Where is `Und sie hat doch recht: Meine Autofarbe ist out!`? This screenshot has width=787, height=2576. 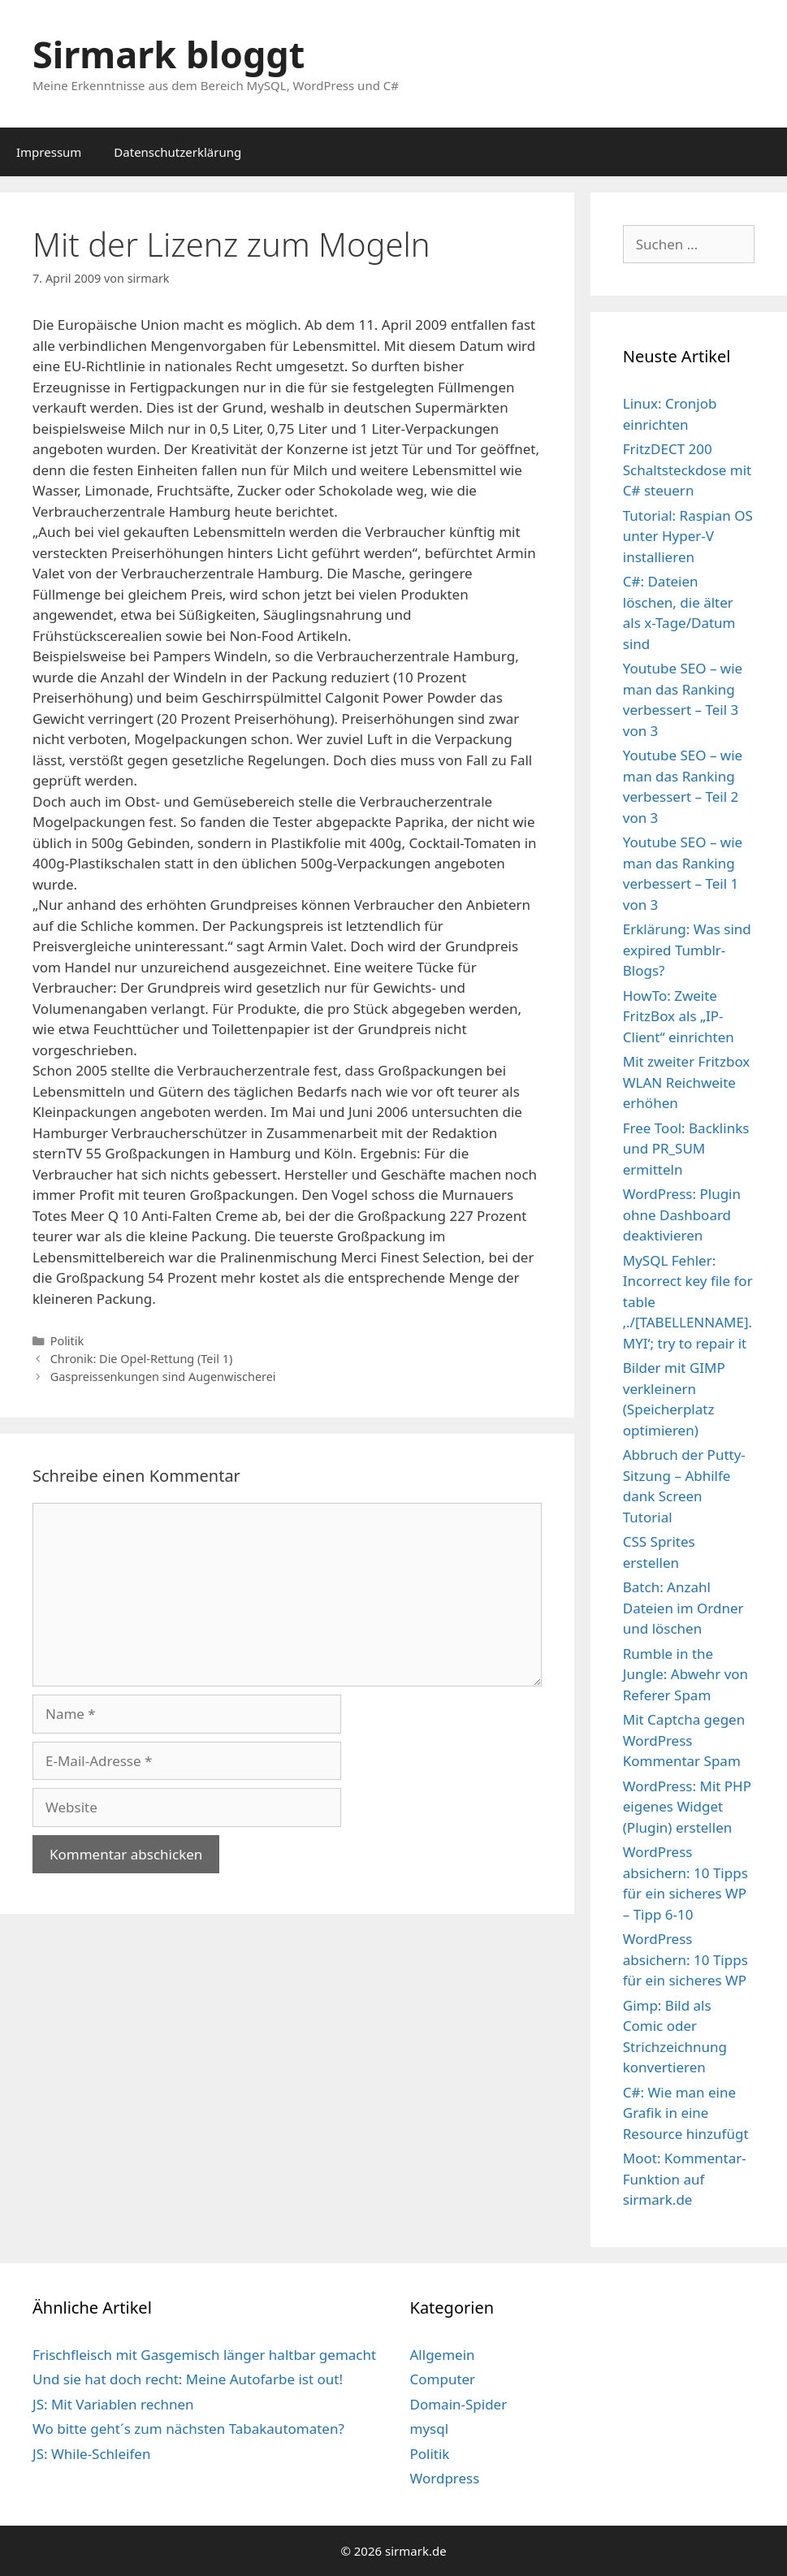 Und sie hat doch recht: Meine Autofarbe ist out! is located at coordinates (187, 2379).